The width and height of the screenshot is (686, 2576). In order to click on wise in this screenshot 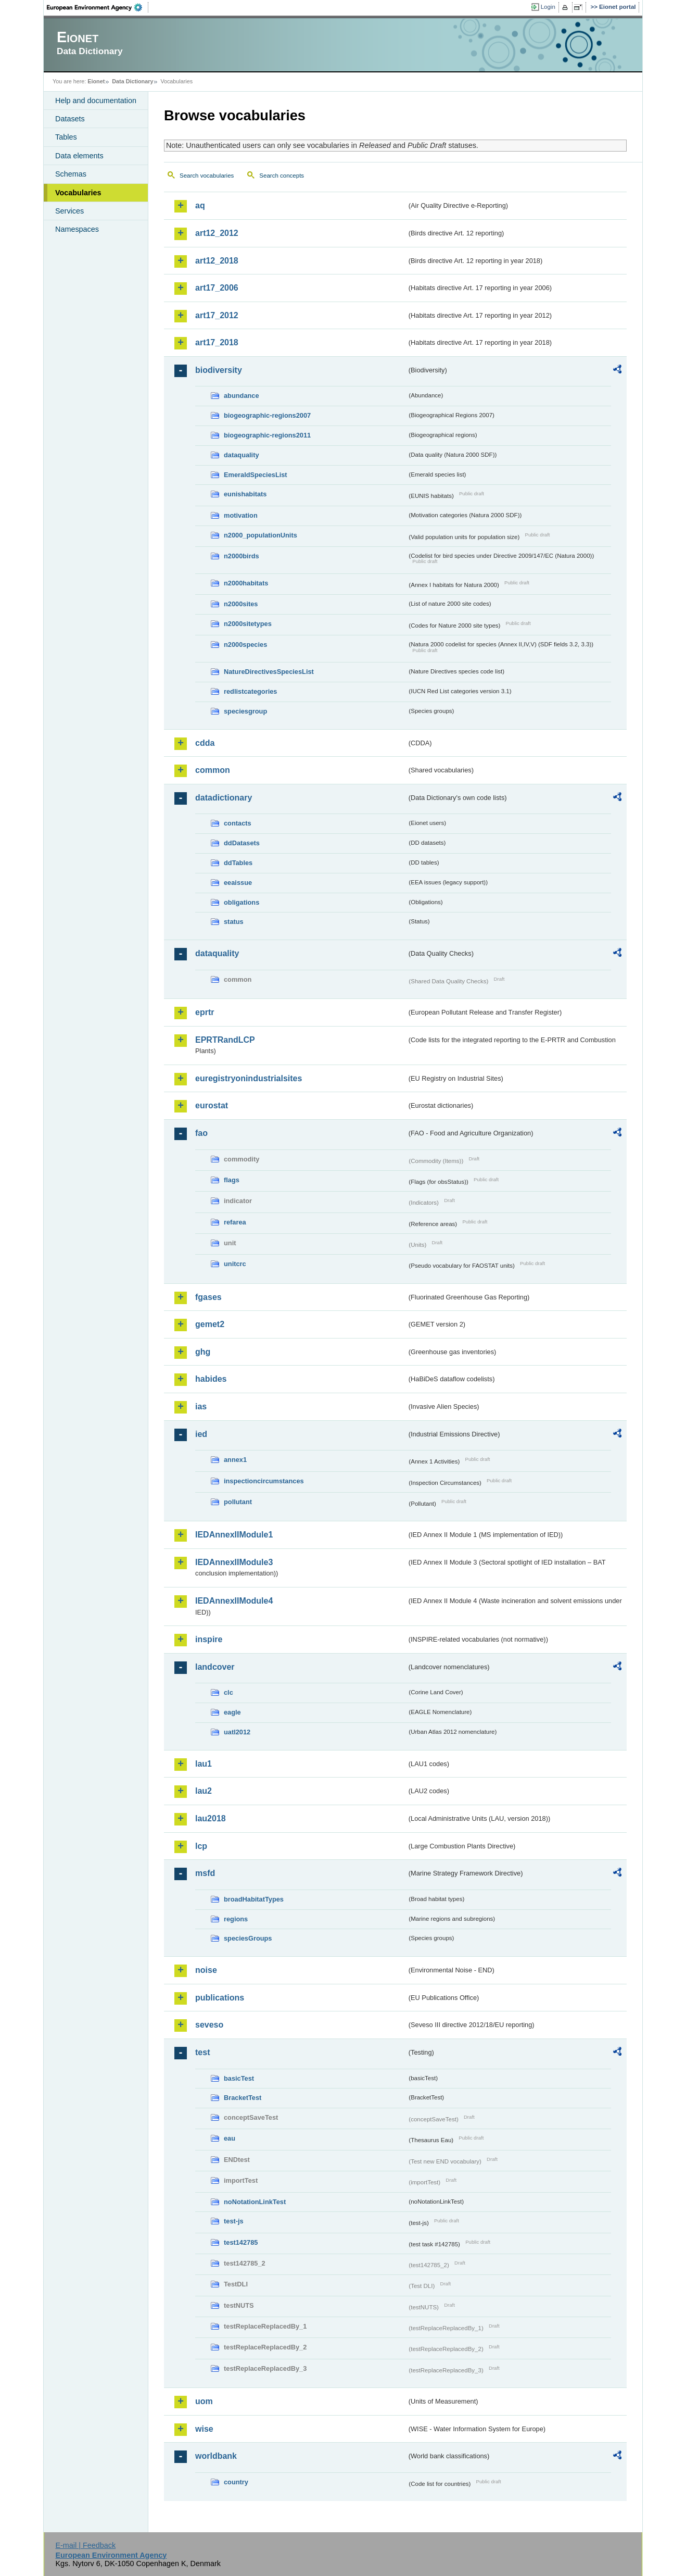, I will do `click(204, 2428)`.